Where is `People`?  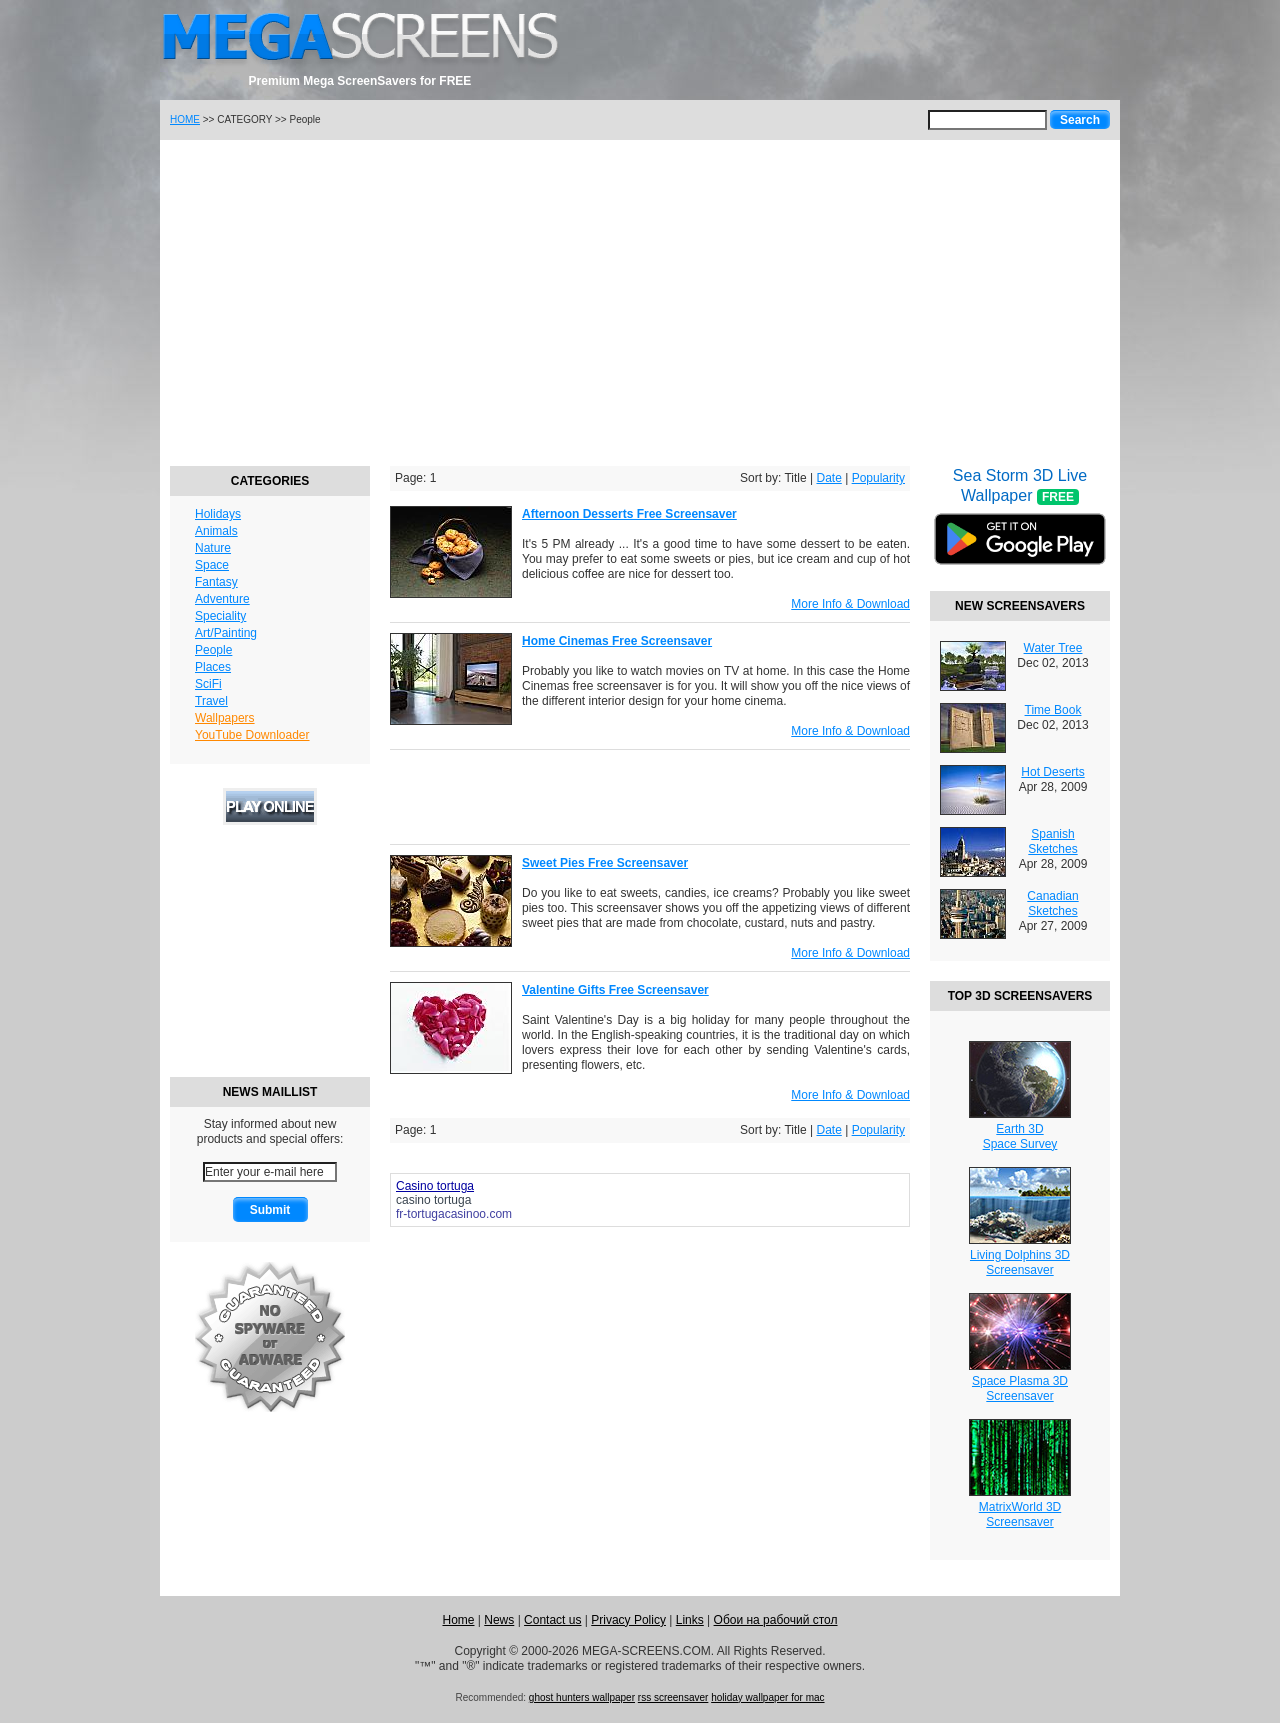
People is located at coordinates (213, 650).